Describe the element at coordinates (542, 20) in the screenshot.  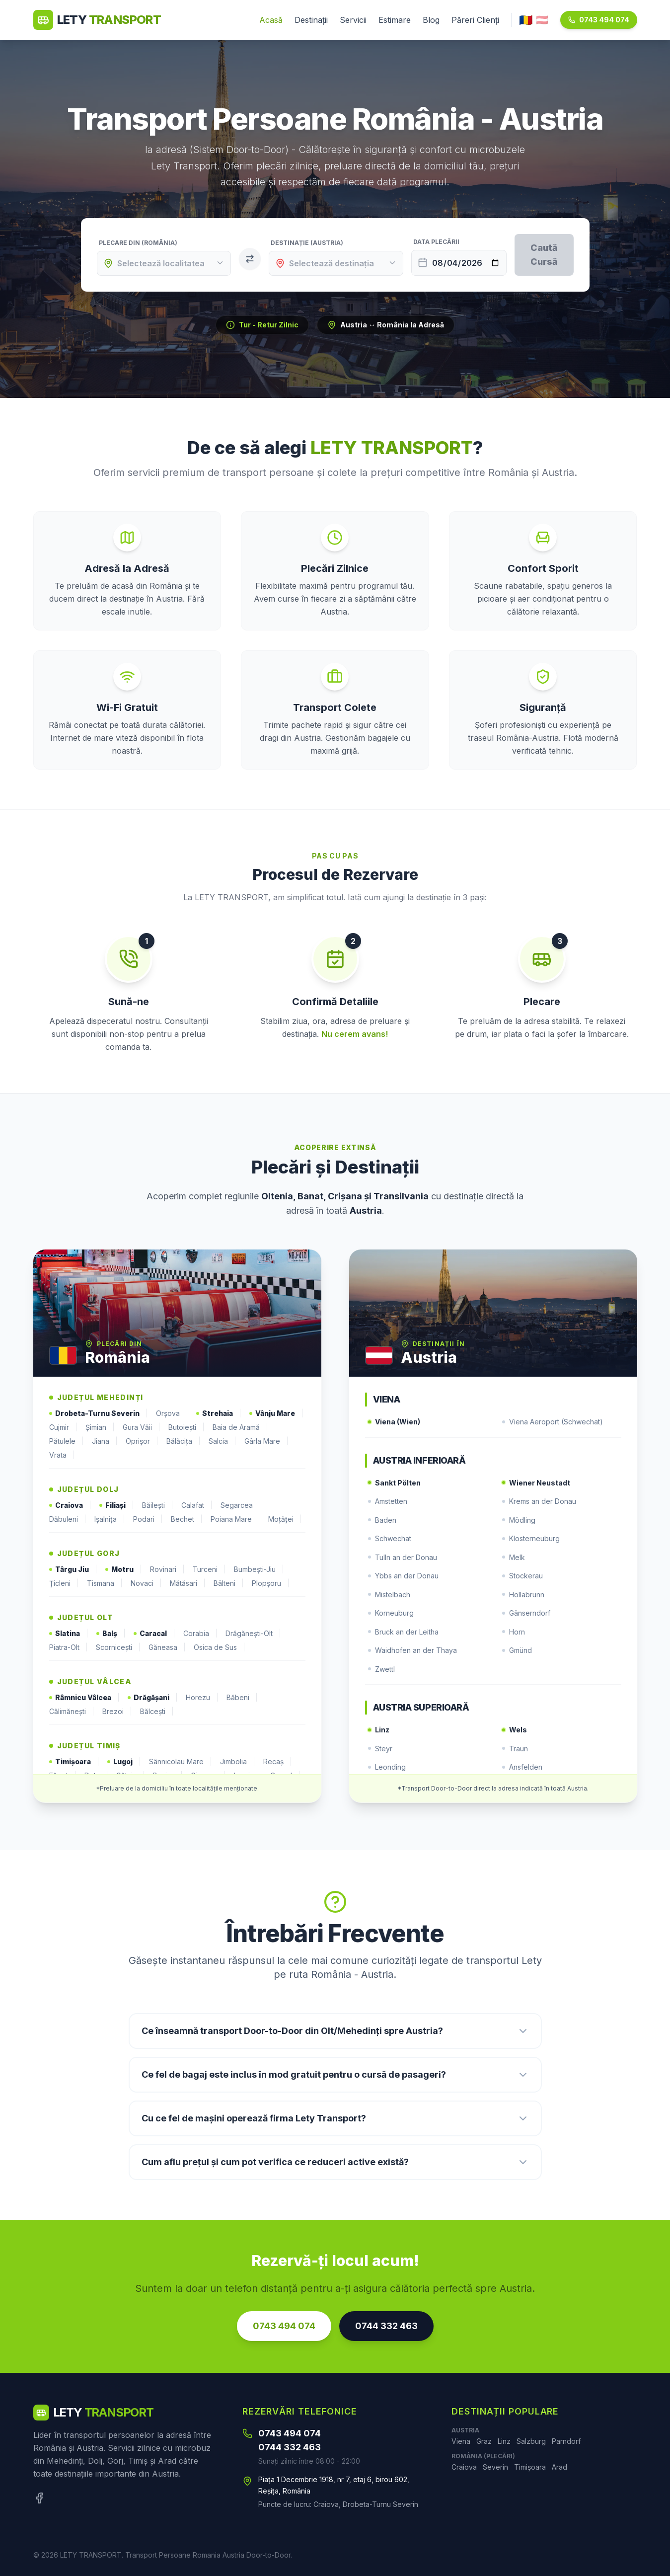
I see `🇦🇹` at that location.